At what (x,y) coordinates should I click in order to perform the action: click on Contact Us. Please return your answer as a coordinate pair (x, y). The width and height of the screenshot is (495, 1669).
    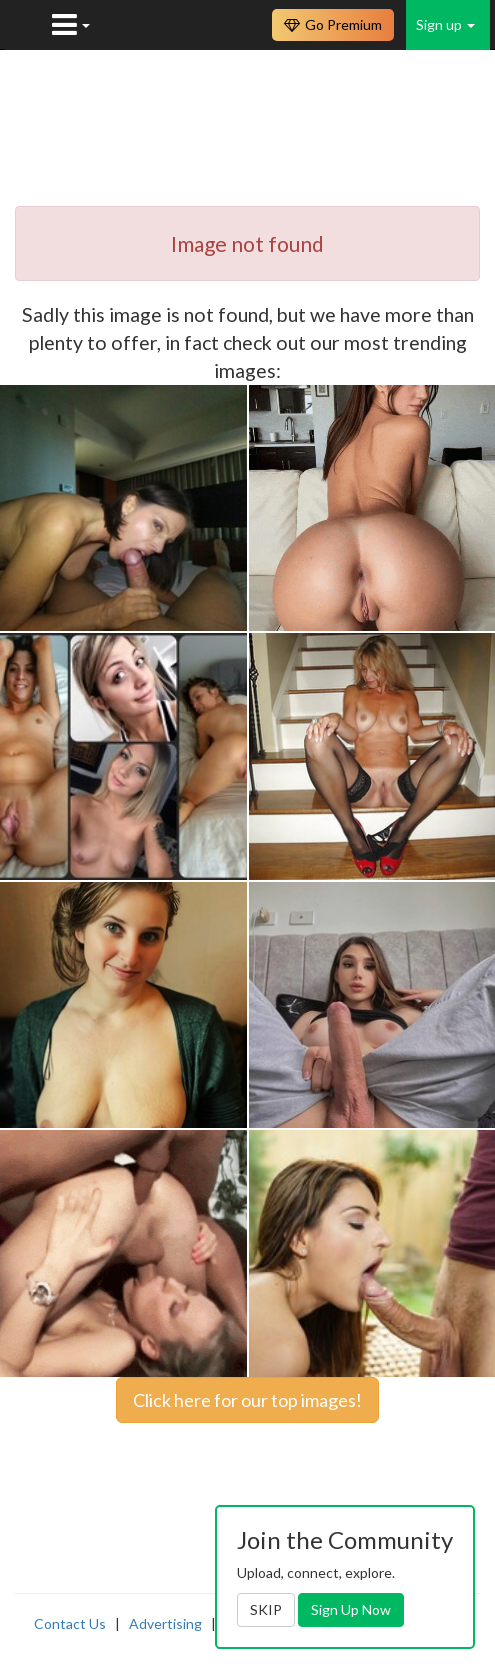
    Looking at the image, I should click on (70, 1623).